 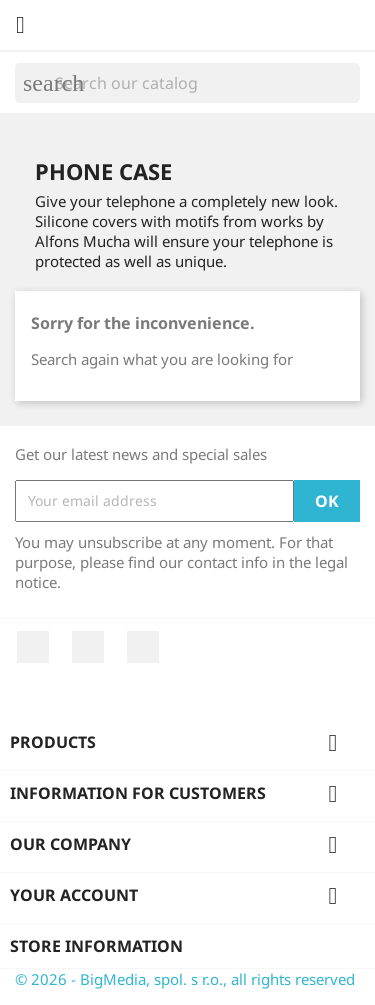 I want to click on YouTube, so click(x=88, y=647).